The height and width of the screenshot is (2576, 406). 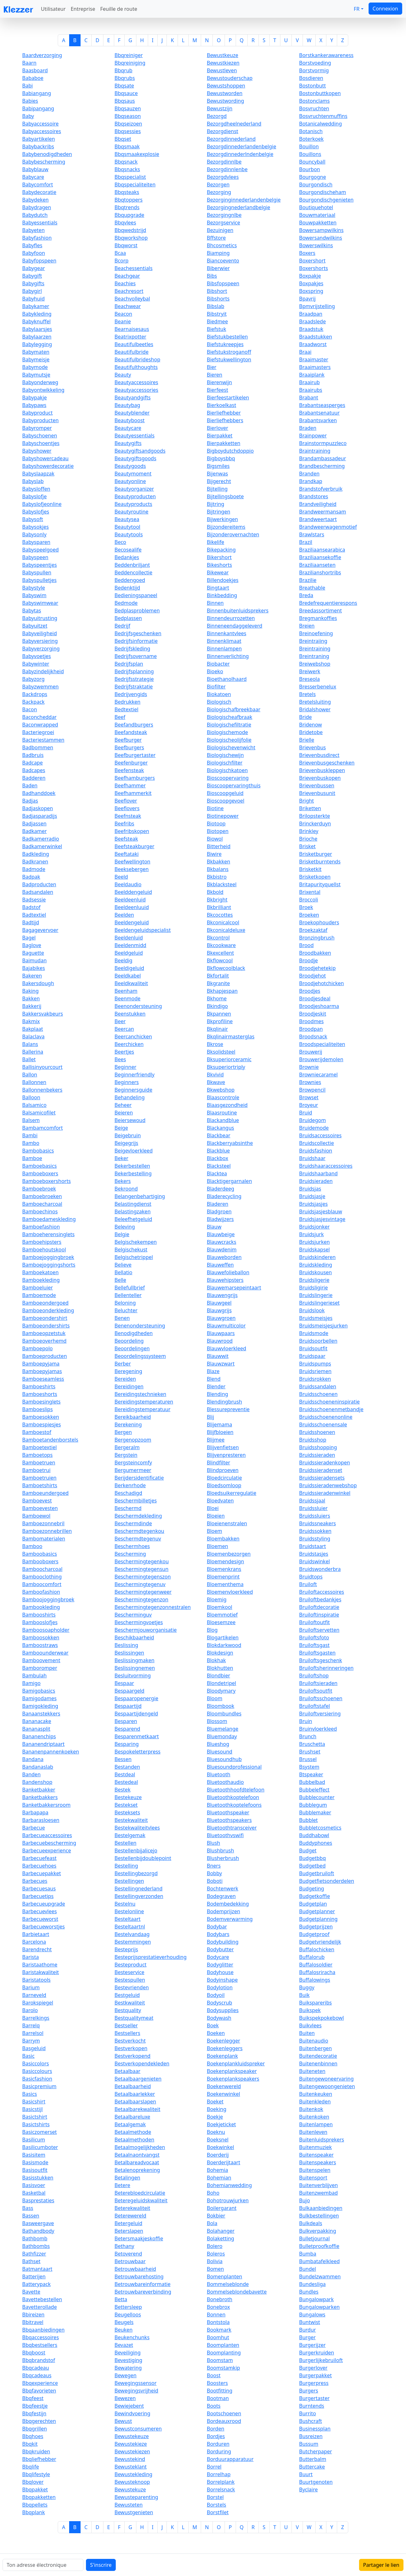 What do you see at coordinates (132, 648) in the screenshot?
I see `Bedrijfskleding` at bounding box center [132, 648].